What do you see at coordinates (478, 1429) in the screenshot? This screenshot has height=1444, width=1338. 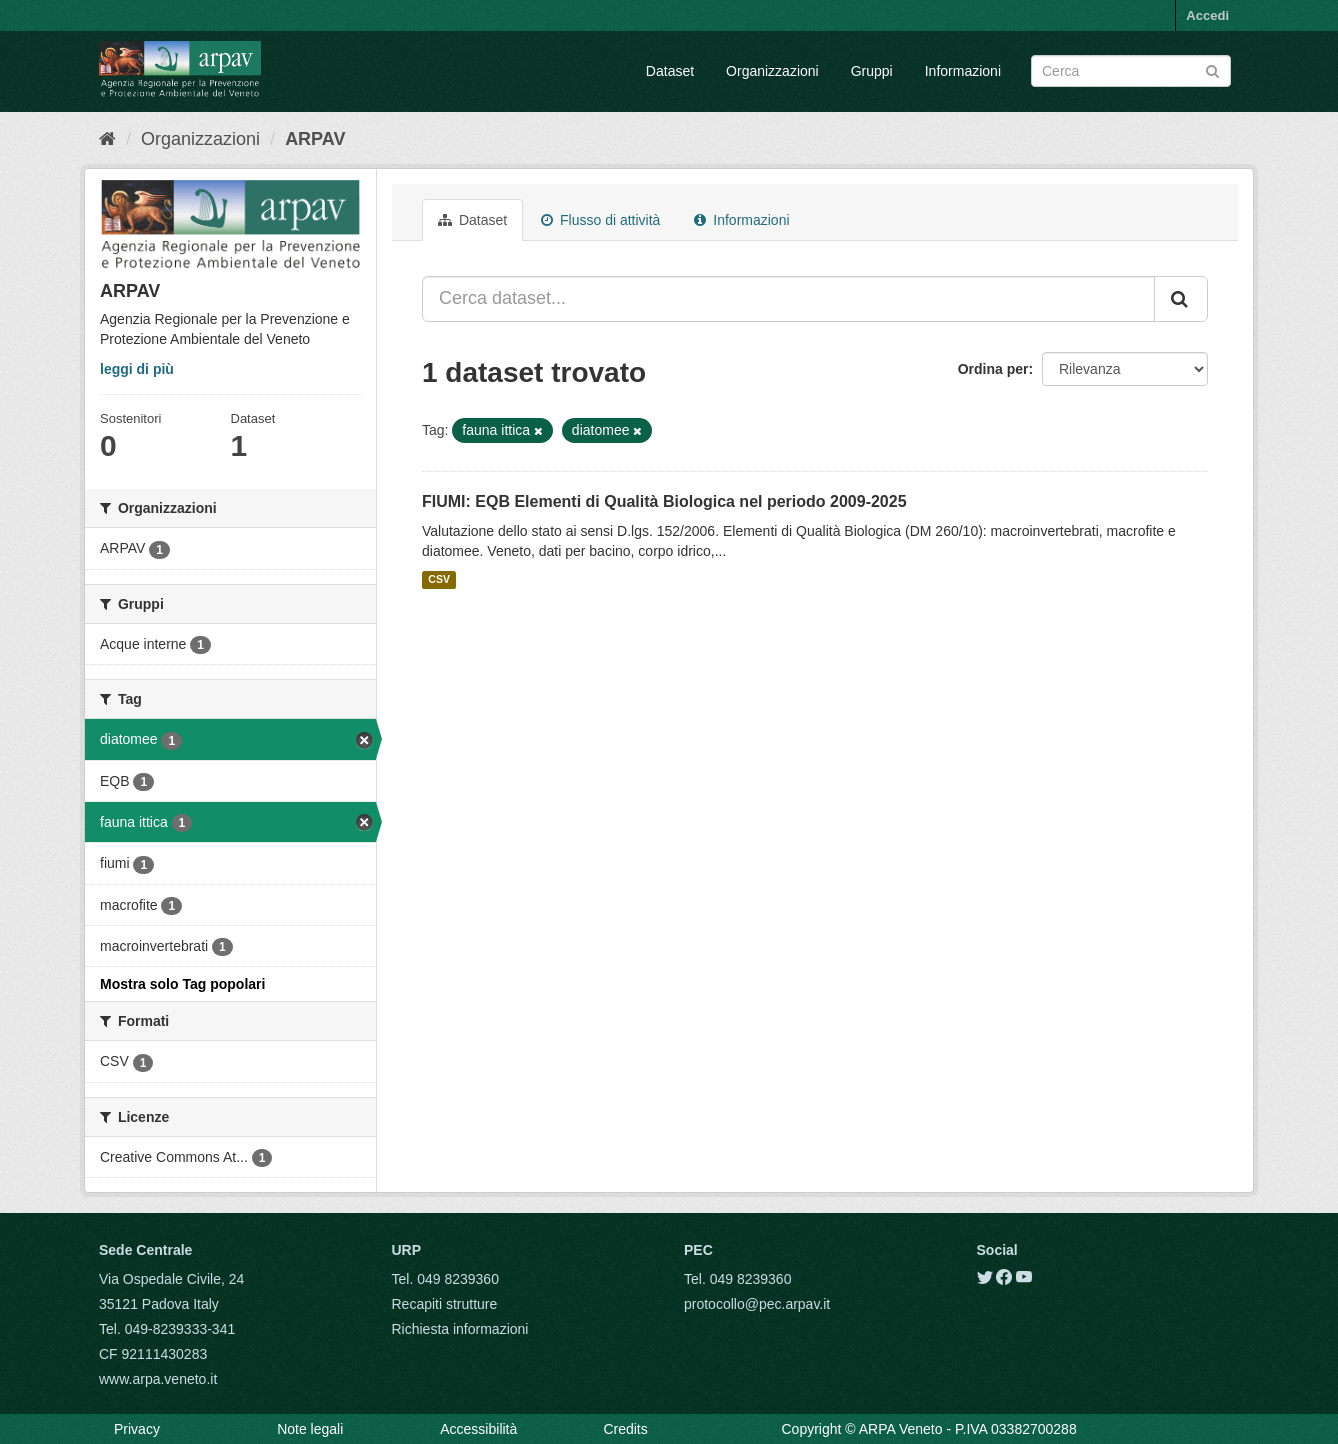 I see `Accessibilità` at bounding box center [478, 1429].